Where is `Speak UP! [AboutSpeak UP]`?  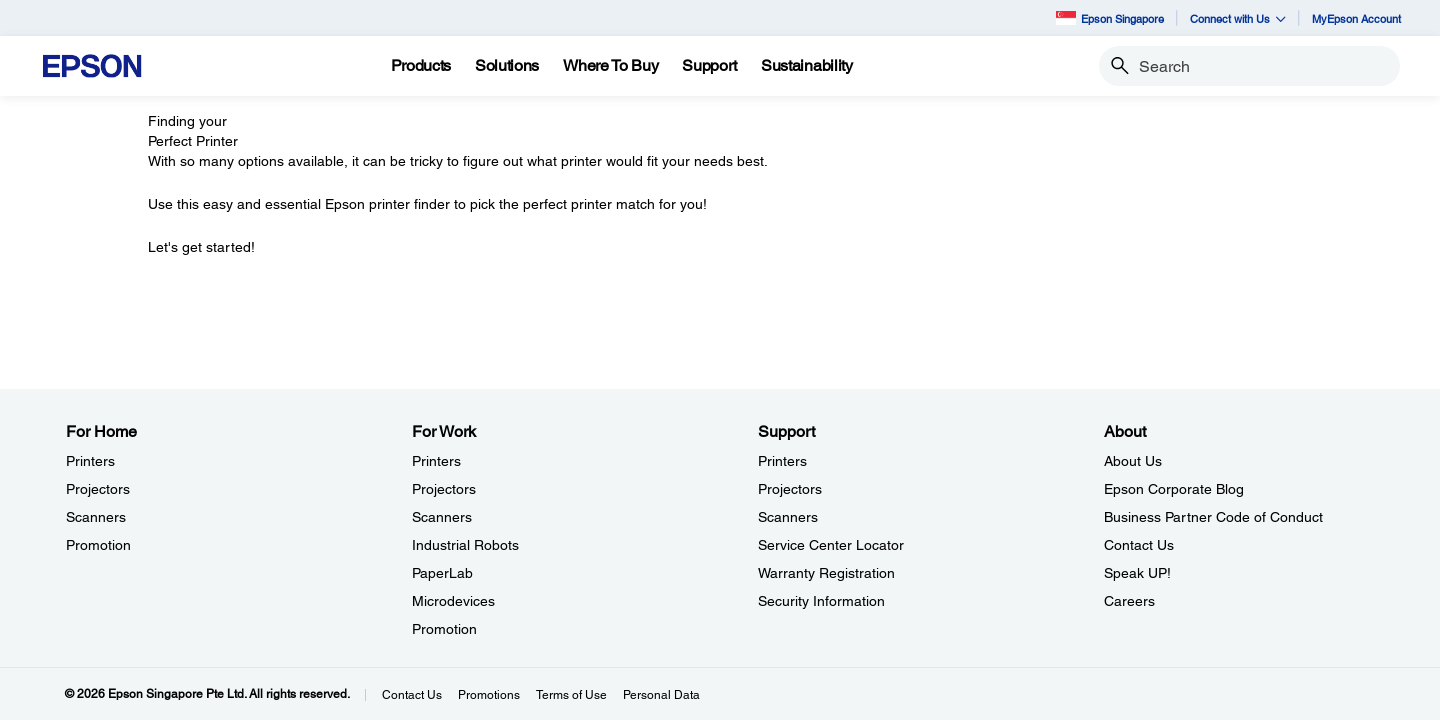 Speak UP! [AboutSpeak UP] is located at coordinates (1137, 573).